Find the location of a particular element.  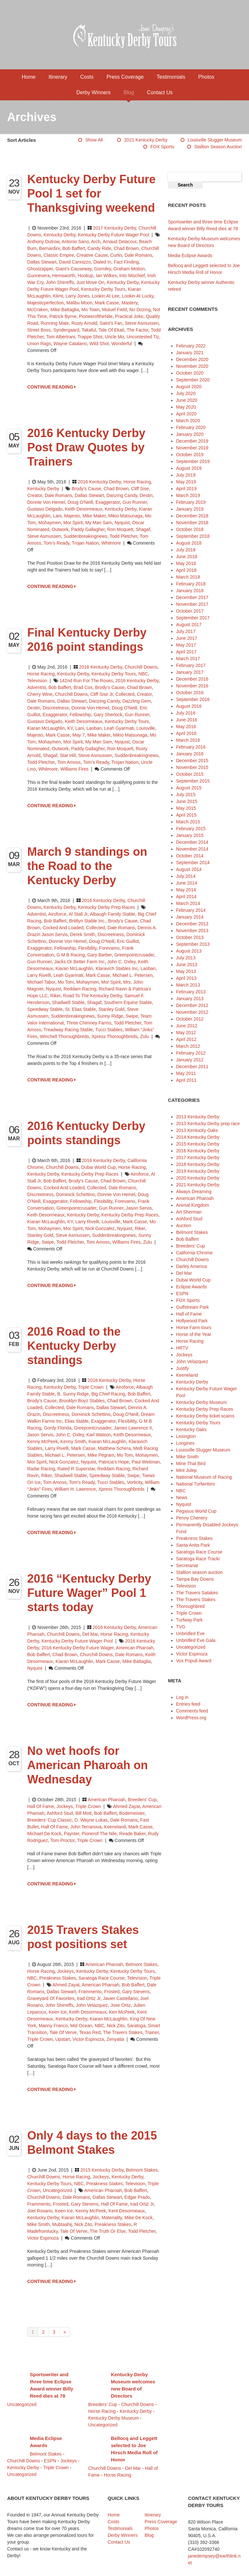

April 2019 is located at coordinates (186, 488).